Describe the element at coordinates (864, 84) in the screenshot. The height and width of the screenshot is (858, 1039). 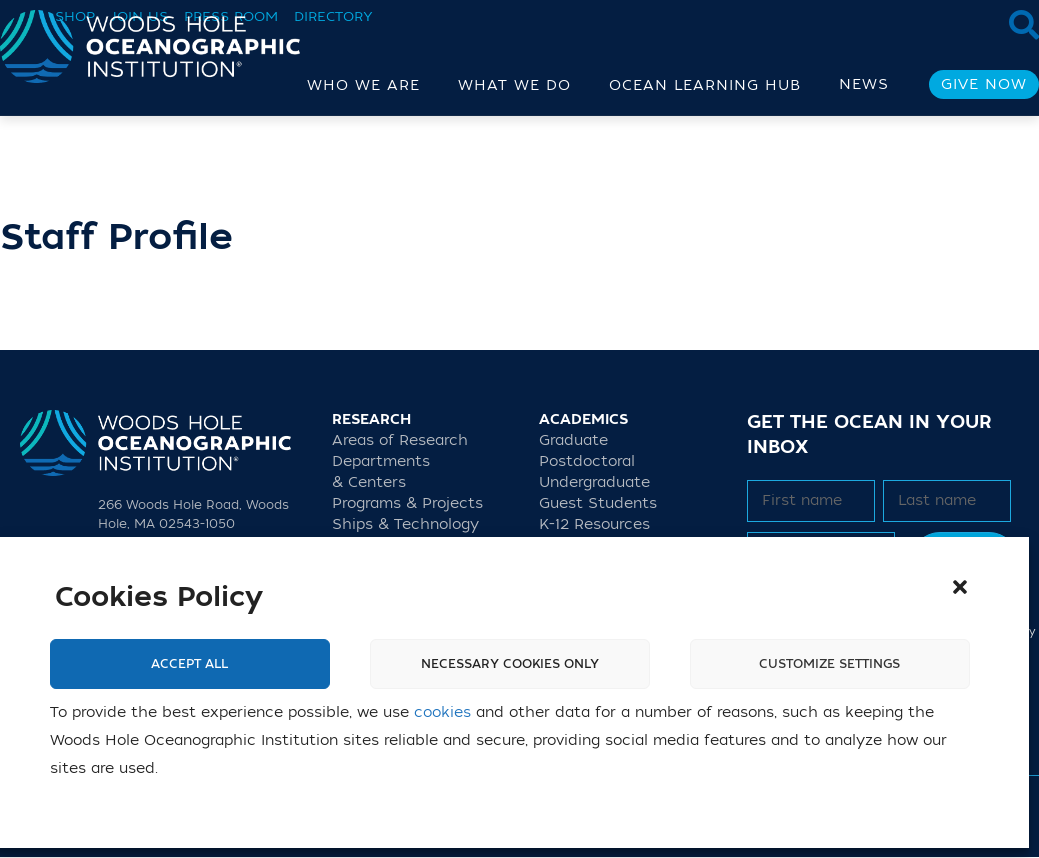
I see `News` at that location.